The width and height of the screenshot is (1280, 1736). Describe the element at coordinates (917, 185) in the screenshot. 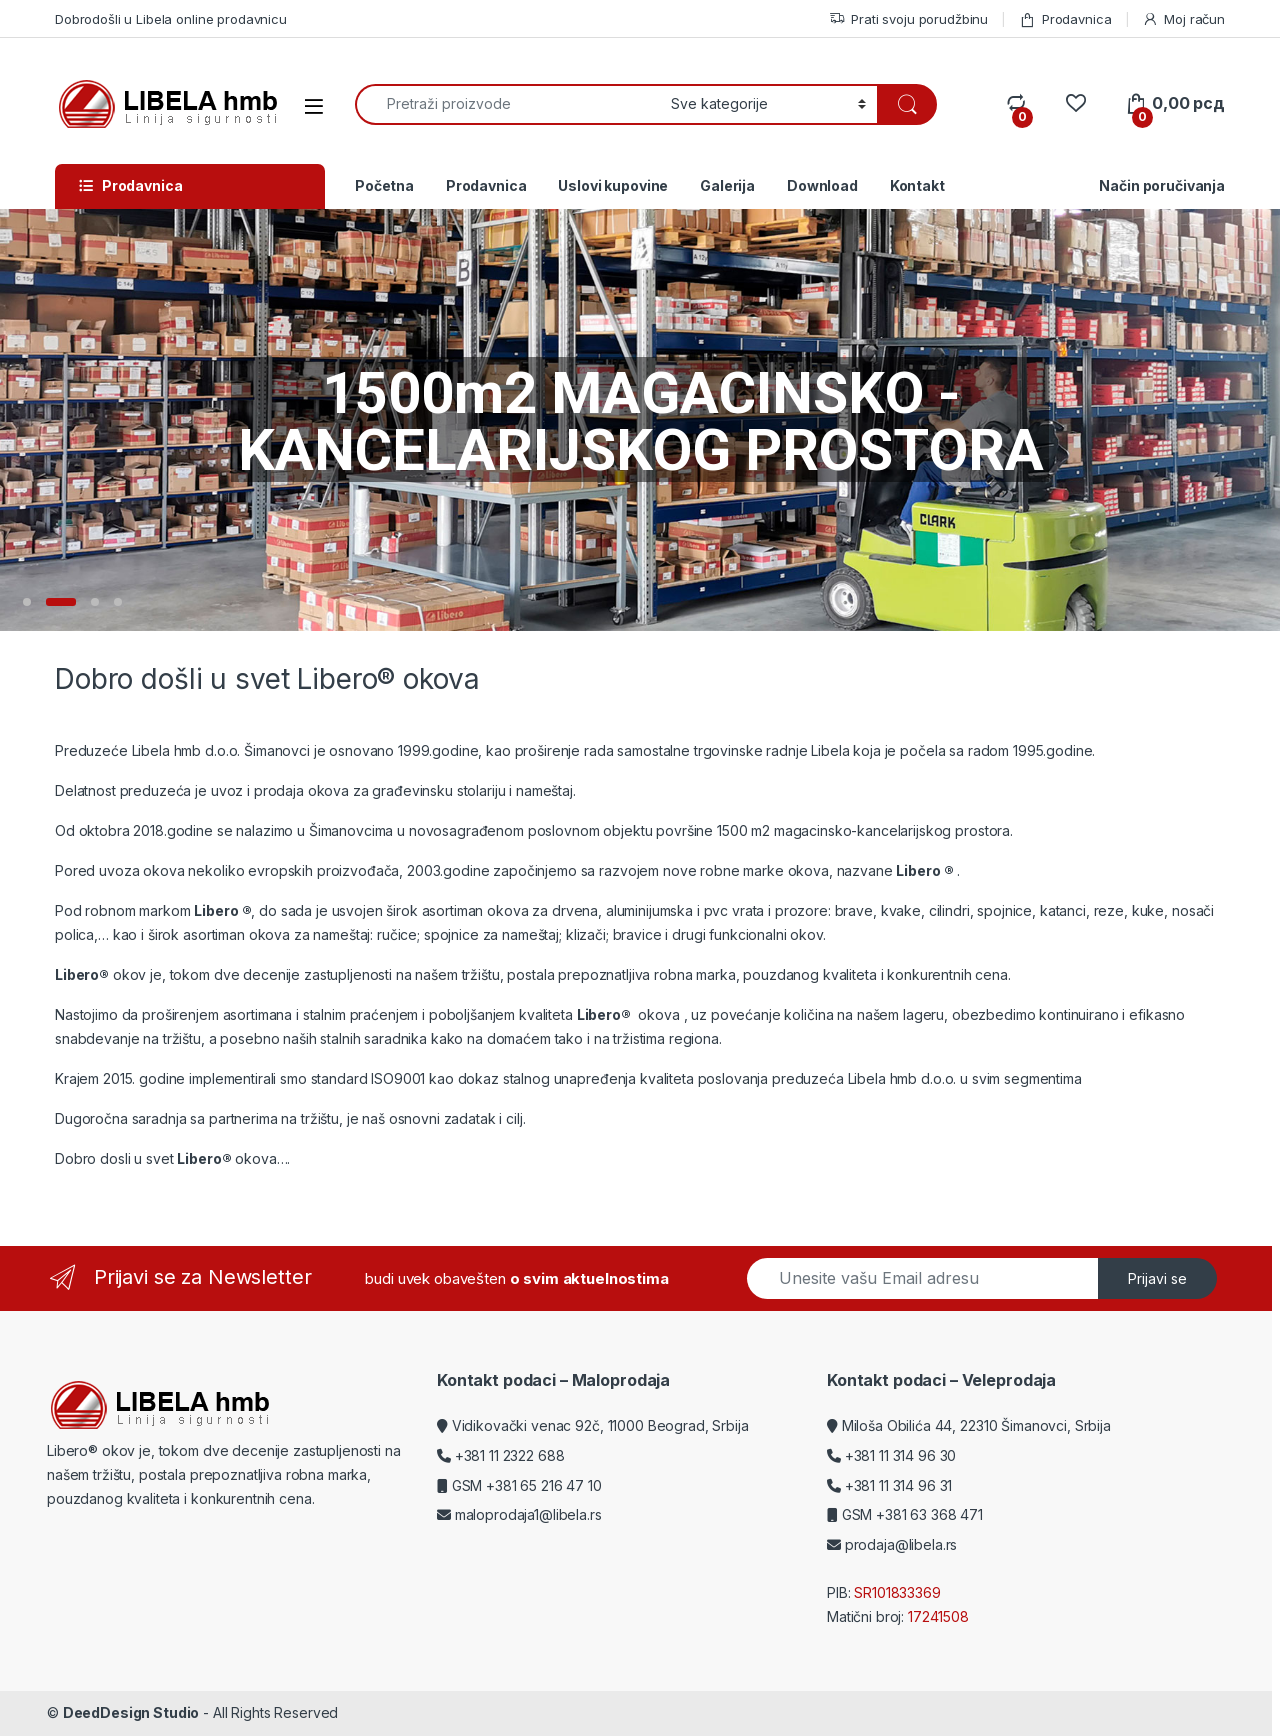

I see `Kontakt` at that location.